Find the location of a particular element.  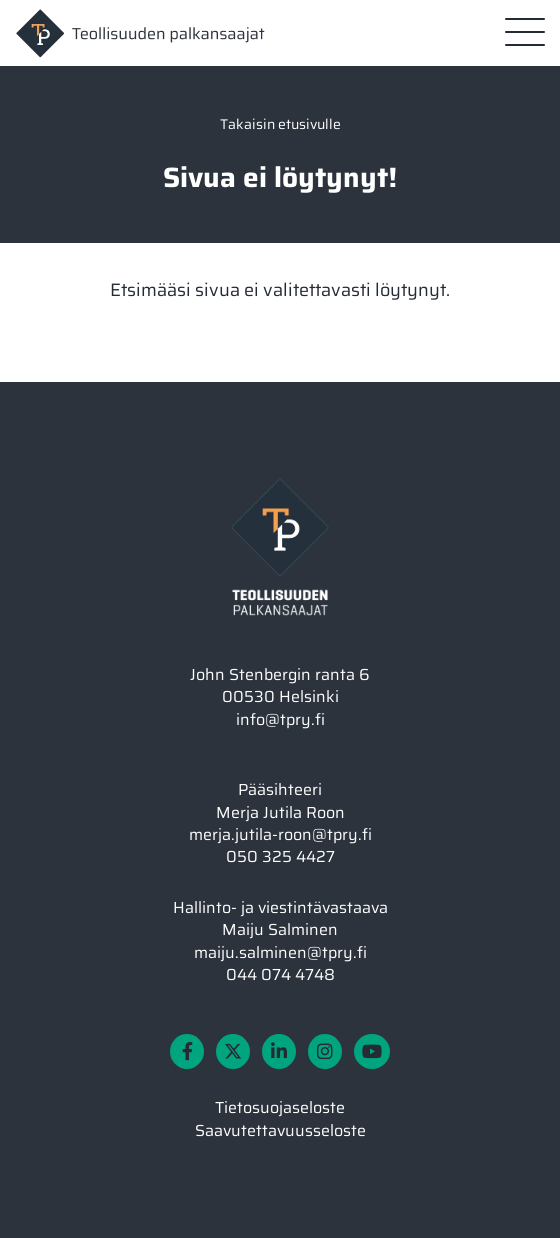

merja.jutila-roon@tpry.fi is located at coordinates (280, 834).